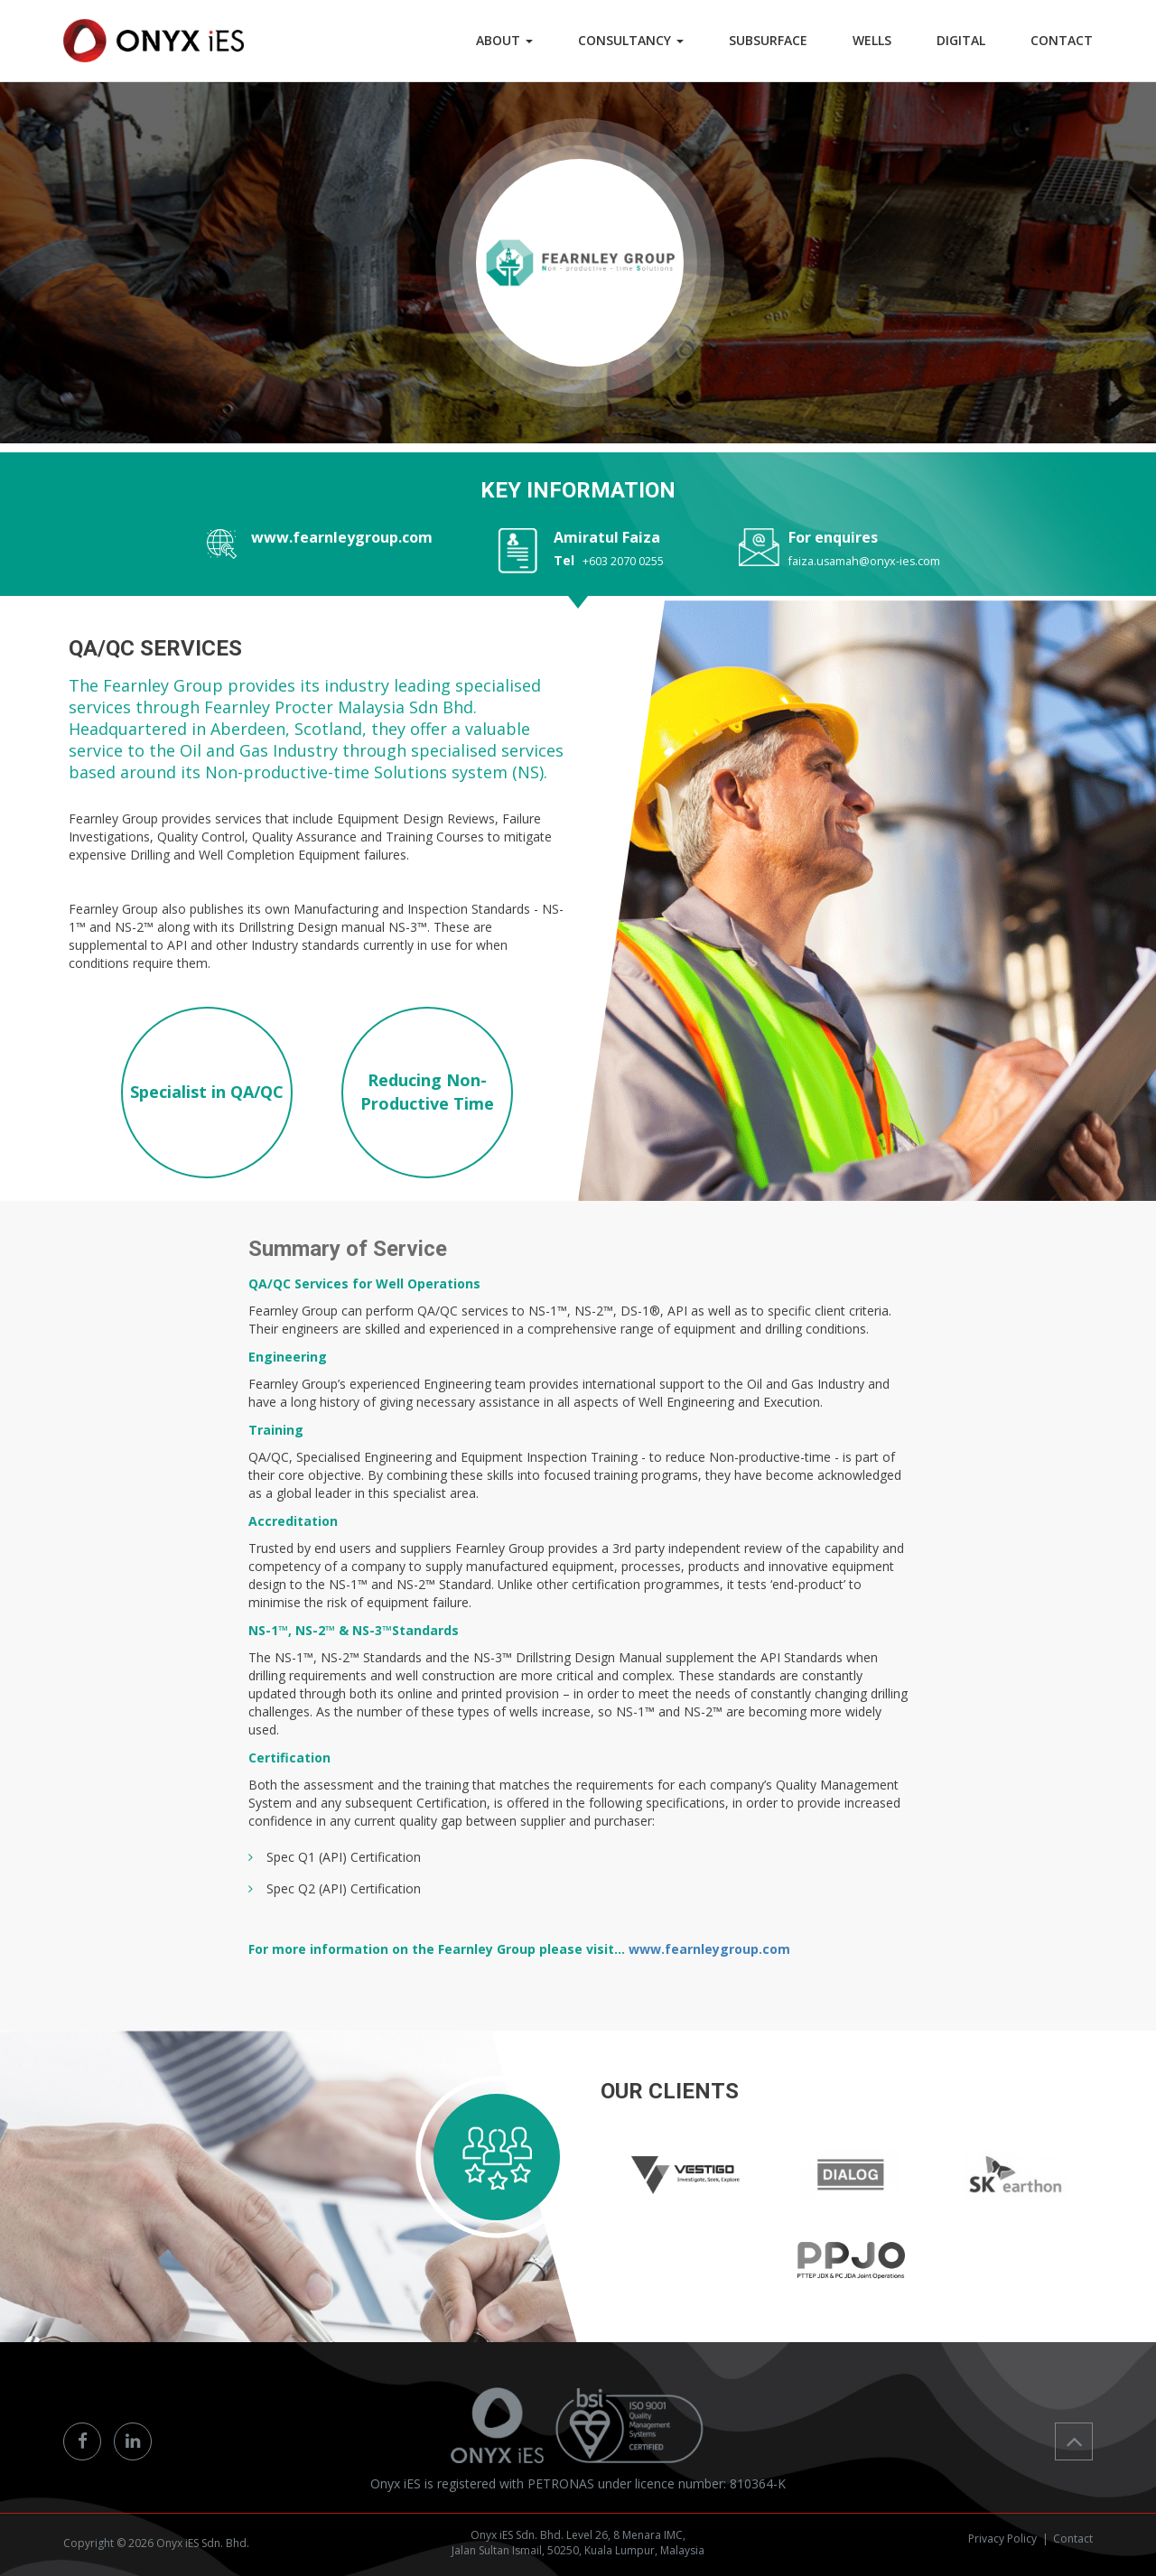 The height and width of the screenshot is (2576, 1156). What do you see at coordinates (864, 561) in the screenshot?
I see `faiza.usamah@onyx-ies.com` at bounding box center [864, 561].